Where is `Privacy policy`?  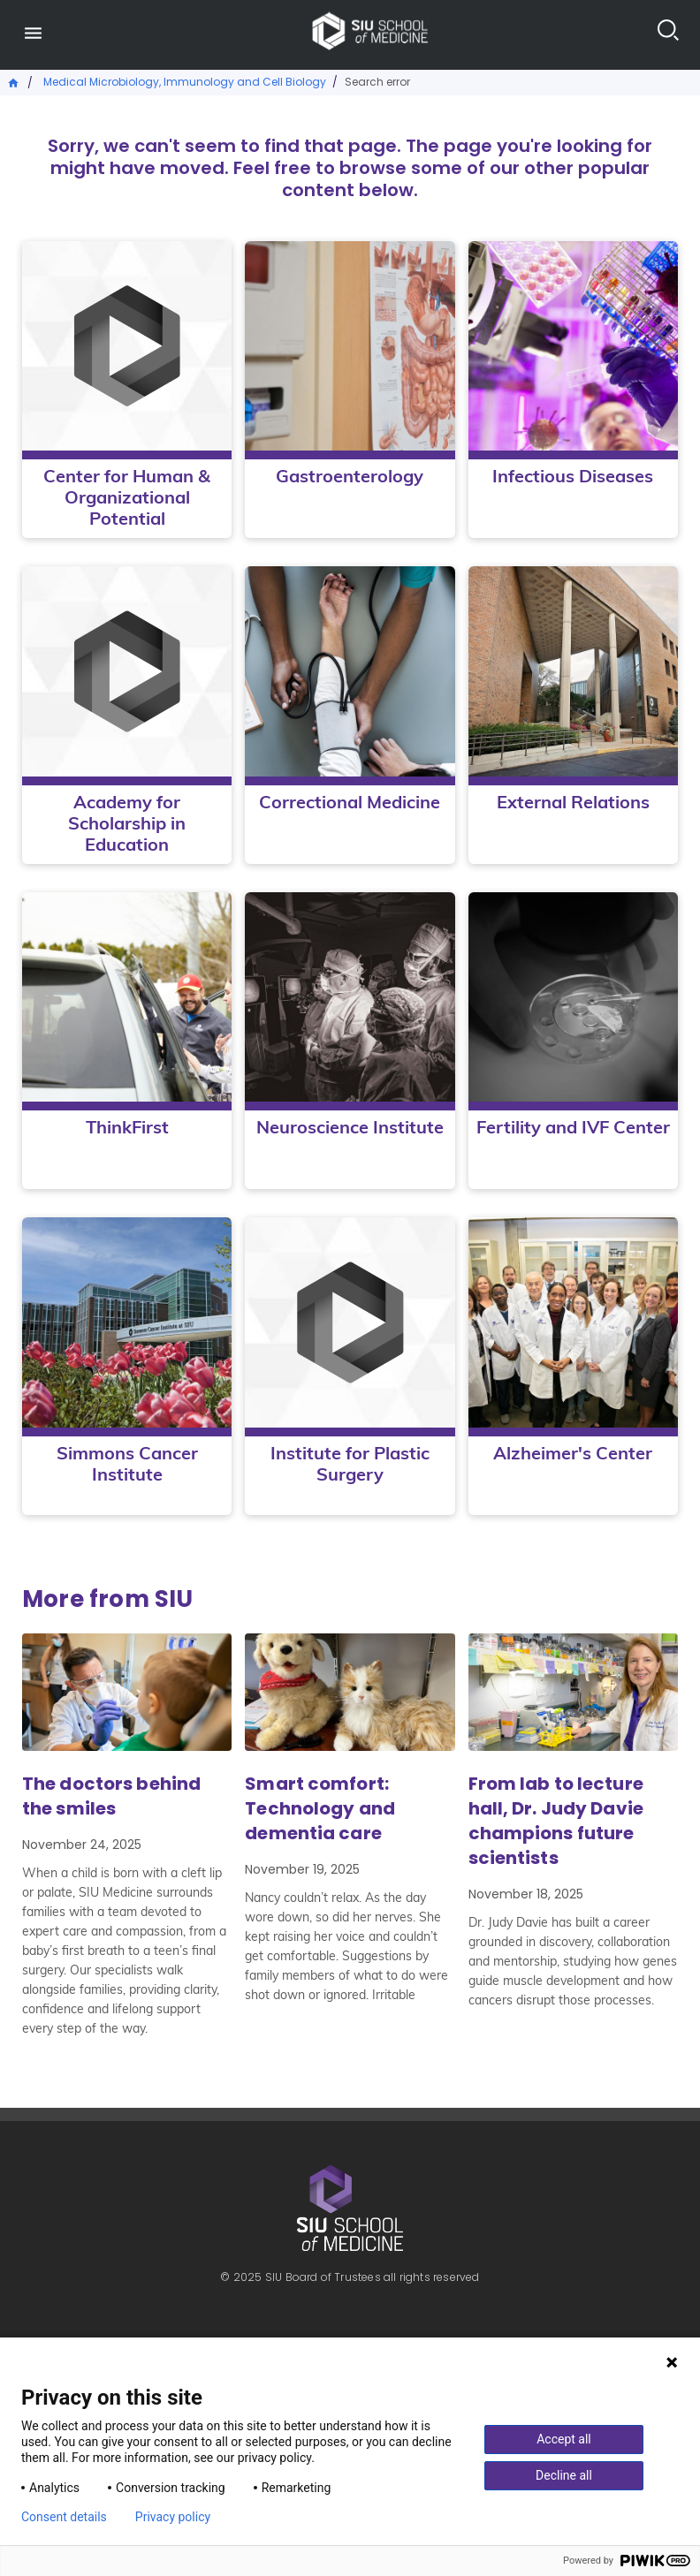 Privacy policy is located at coordinates (172, 2517).